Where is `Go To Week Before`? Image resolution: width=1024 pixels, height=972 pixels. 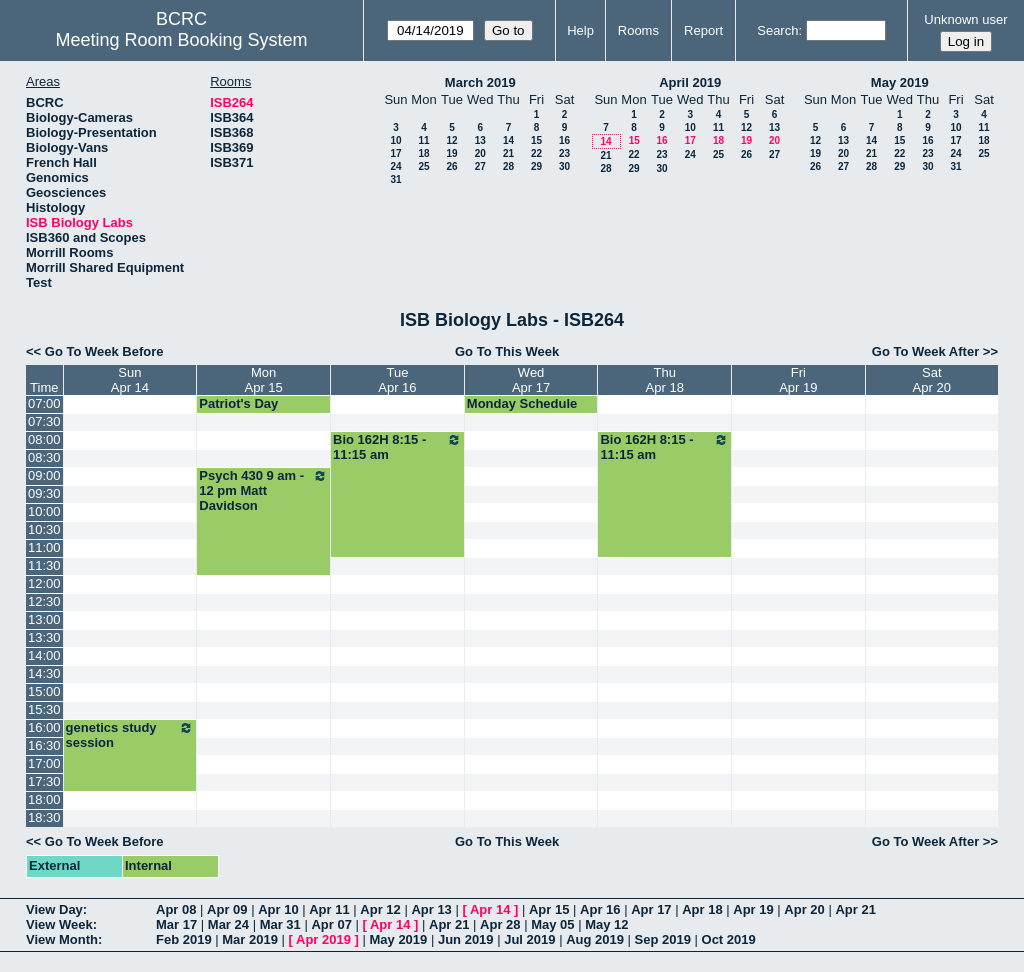 Go To Week Before is located at coordinates (104, 351).